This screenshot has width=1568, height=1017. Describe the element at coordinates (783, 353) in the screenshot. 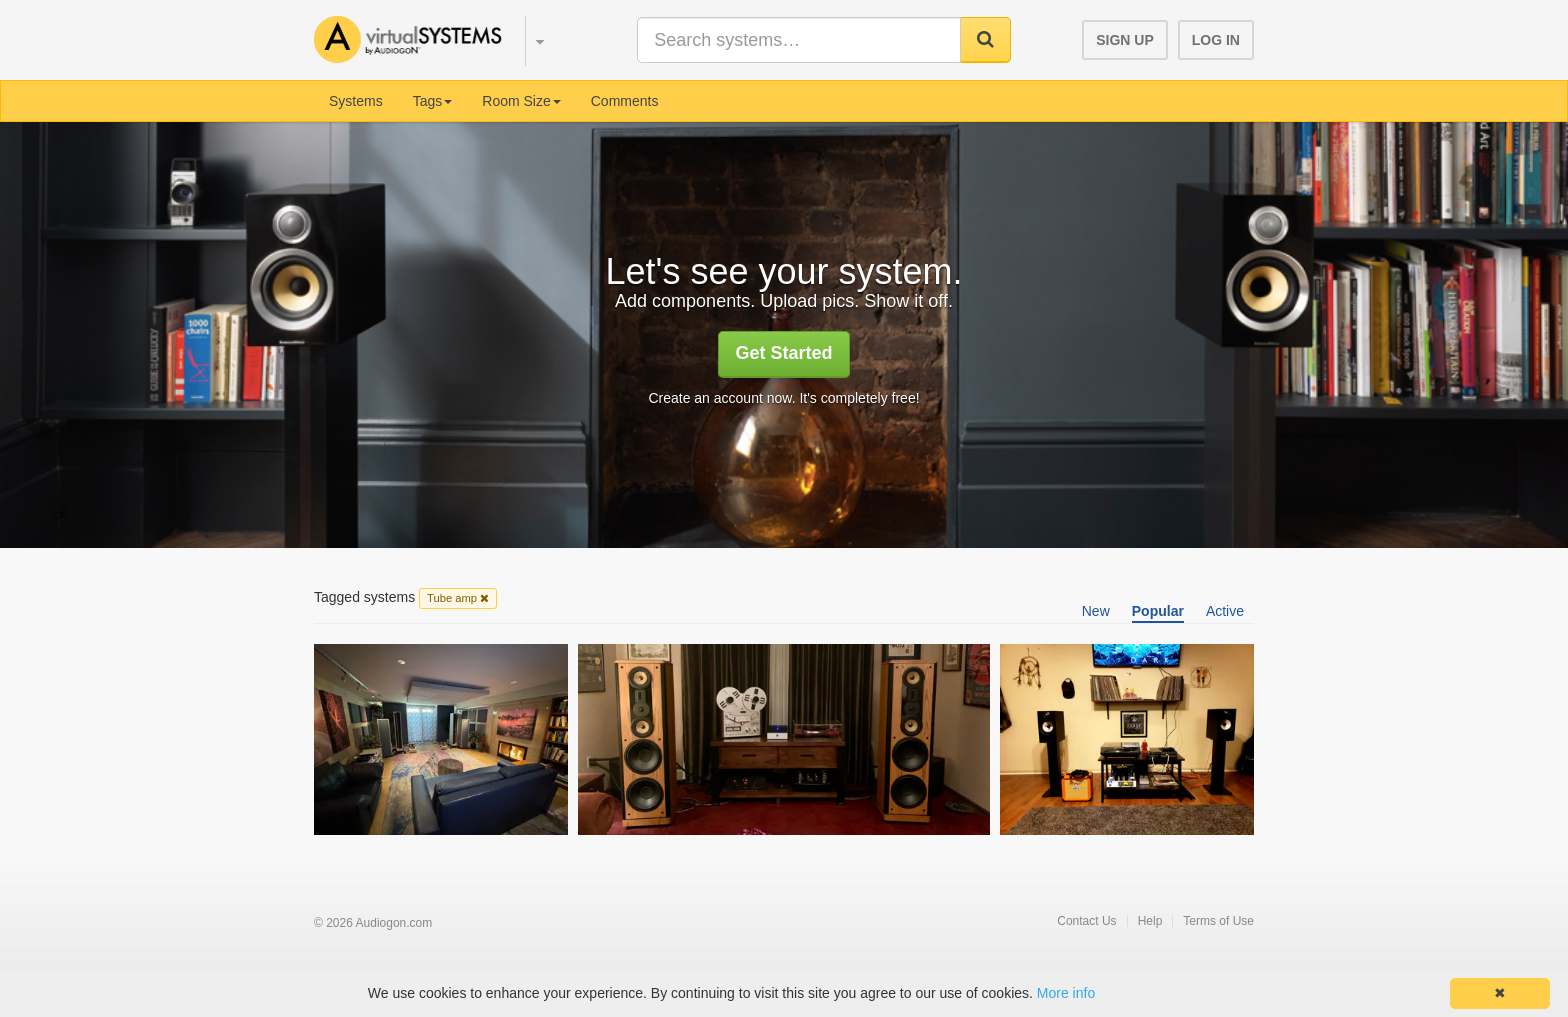

I see `Get Started [button]` at that location.